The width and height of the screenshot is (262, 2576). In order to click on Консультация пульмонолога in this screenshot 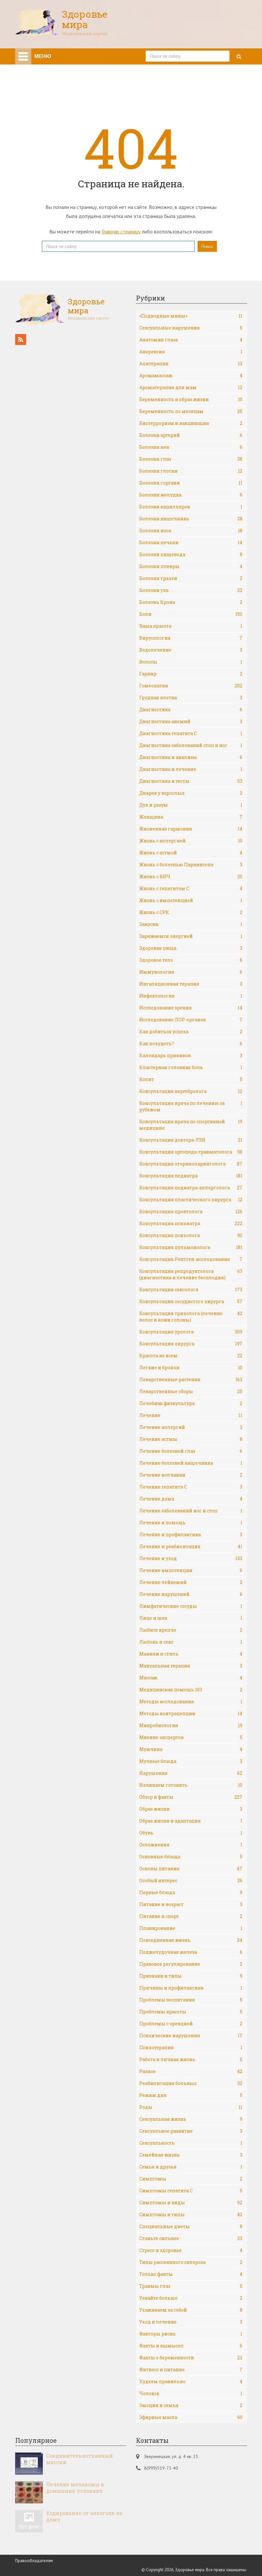, I will do `click(190, 1247)`.